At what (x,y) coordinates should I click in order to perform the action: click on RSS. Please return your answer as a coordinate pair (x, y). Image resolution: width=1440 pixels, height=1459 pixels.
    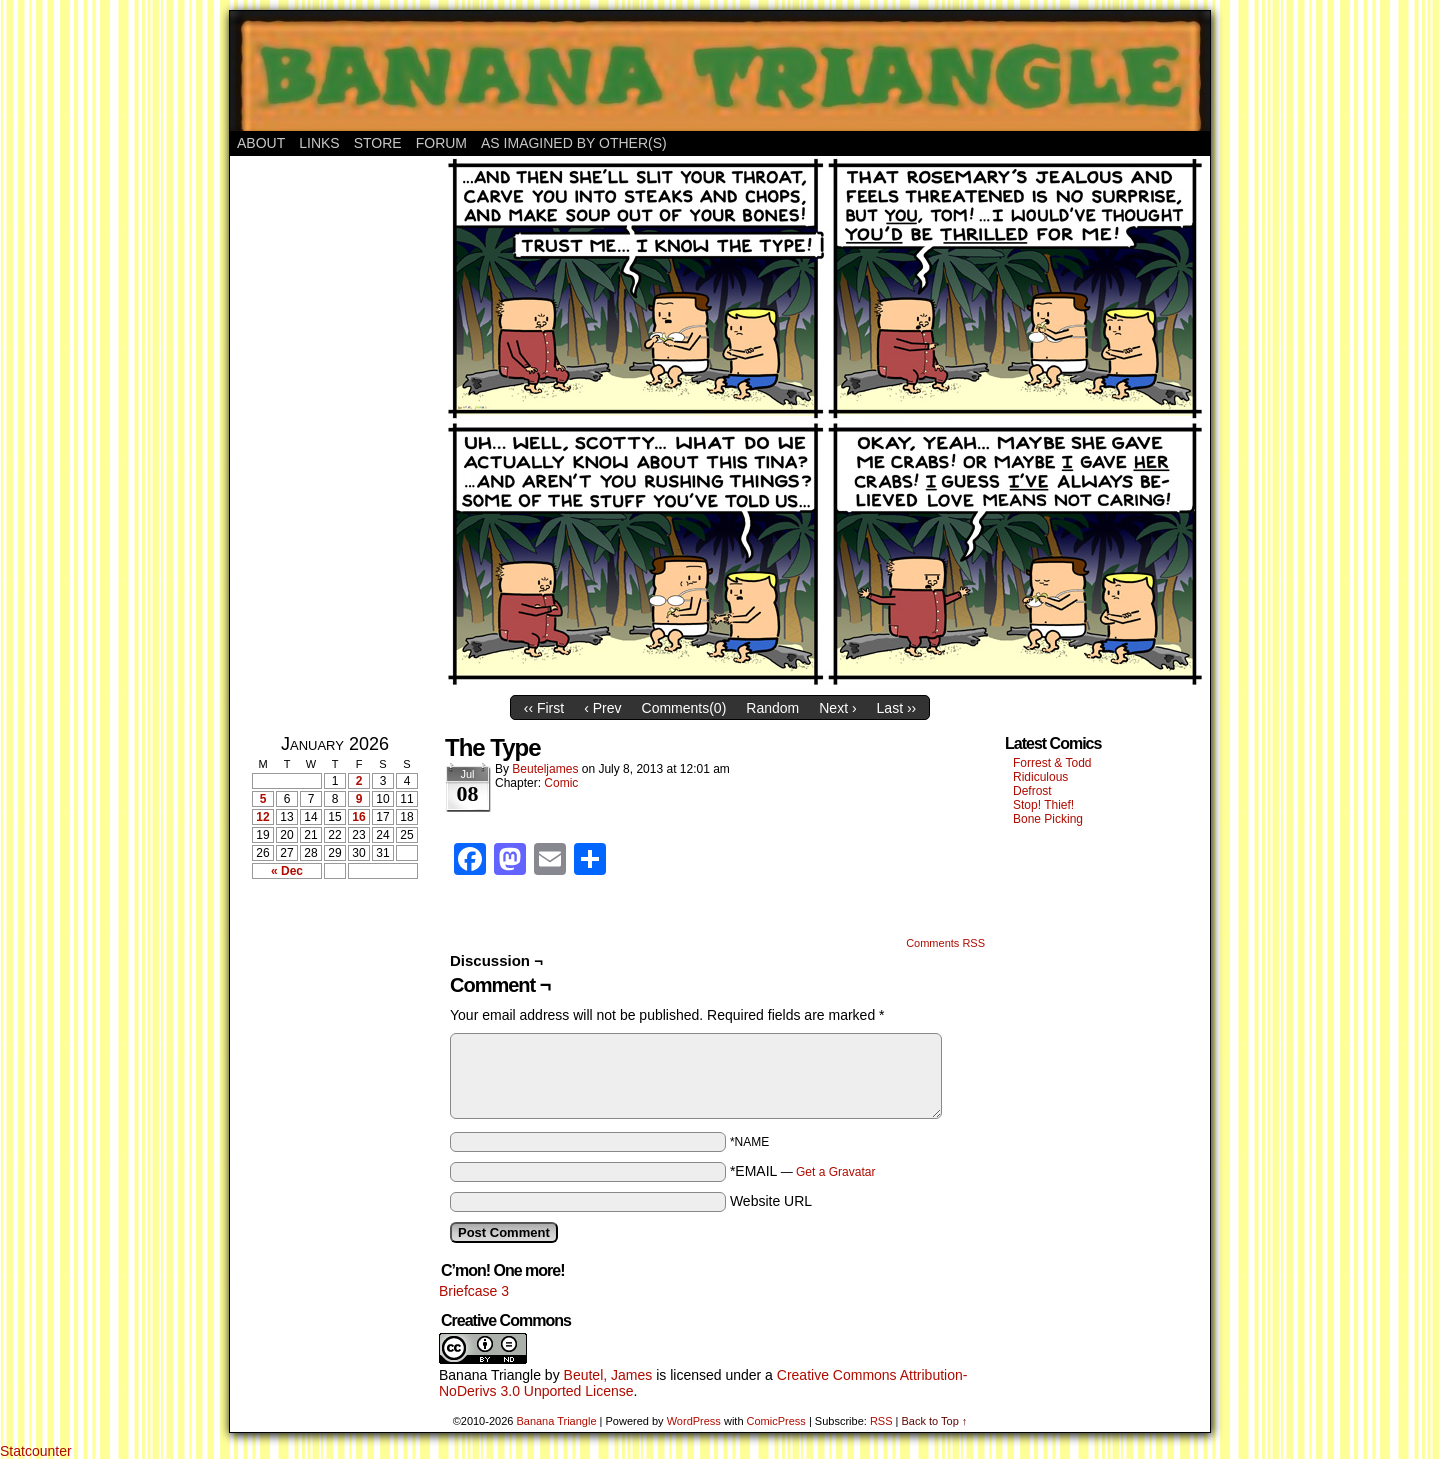
    Looking at the image, I should click on (881, 1421).